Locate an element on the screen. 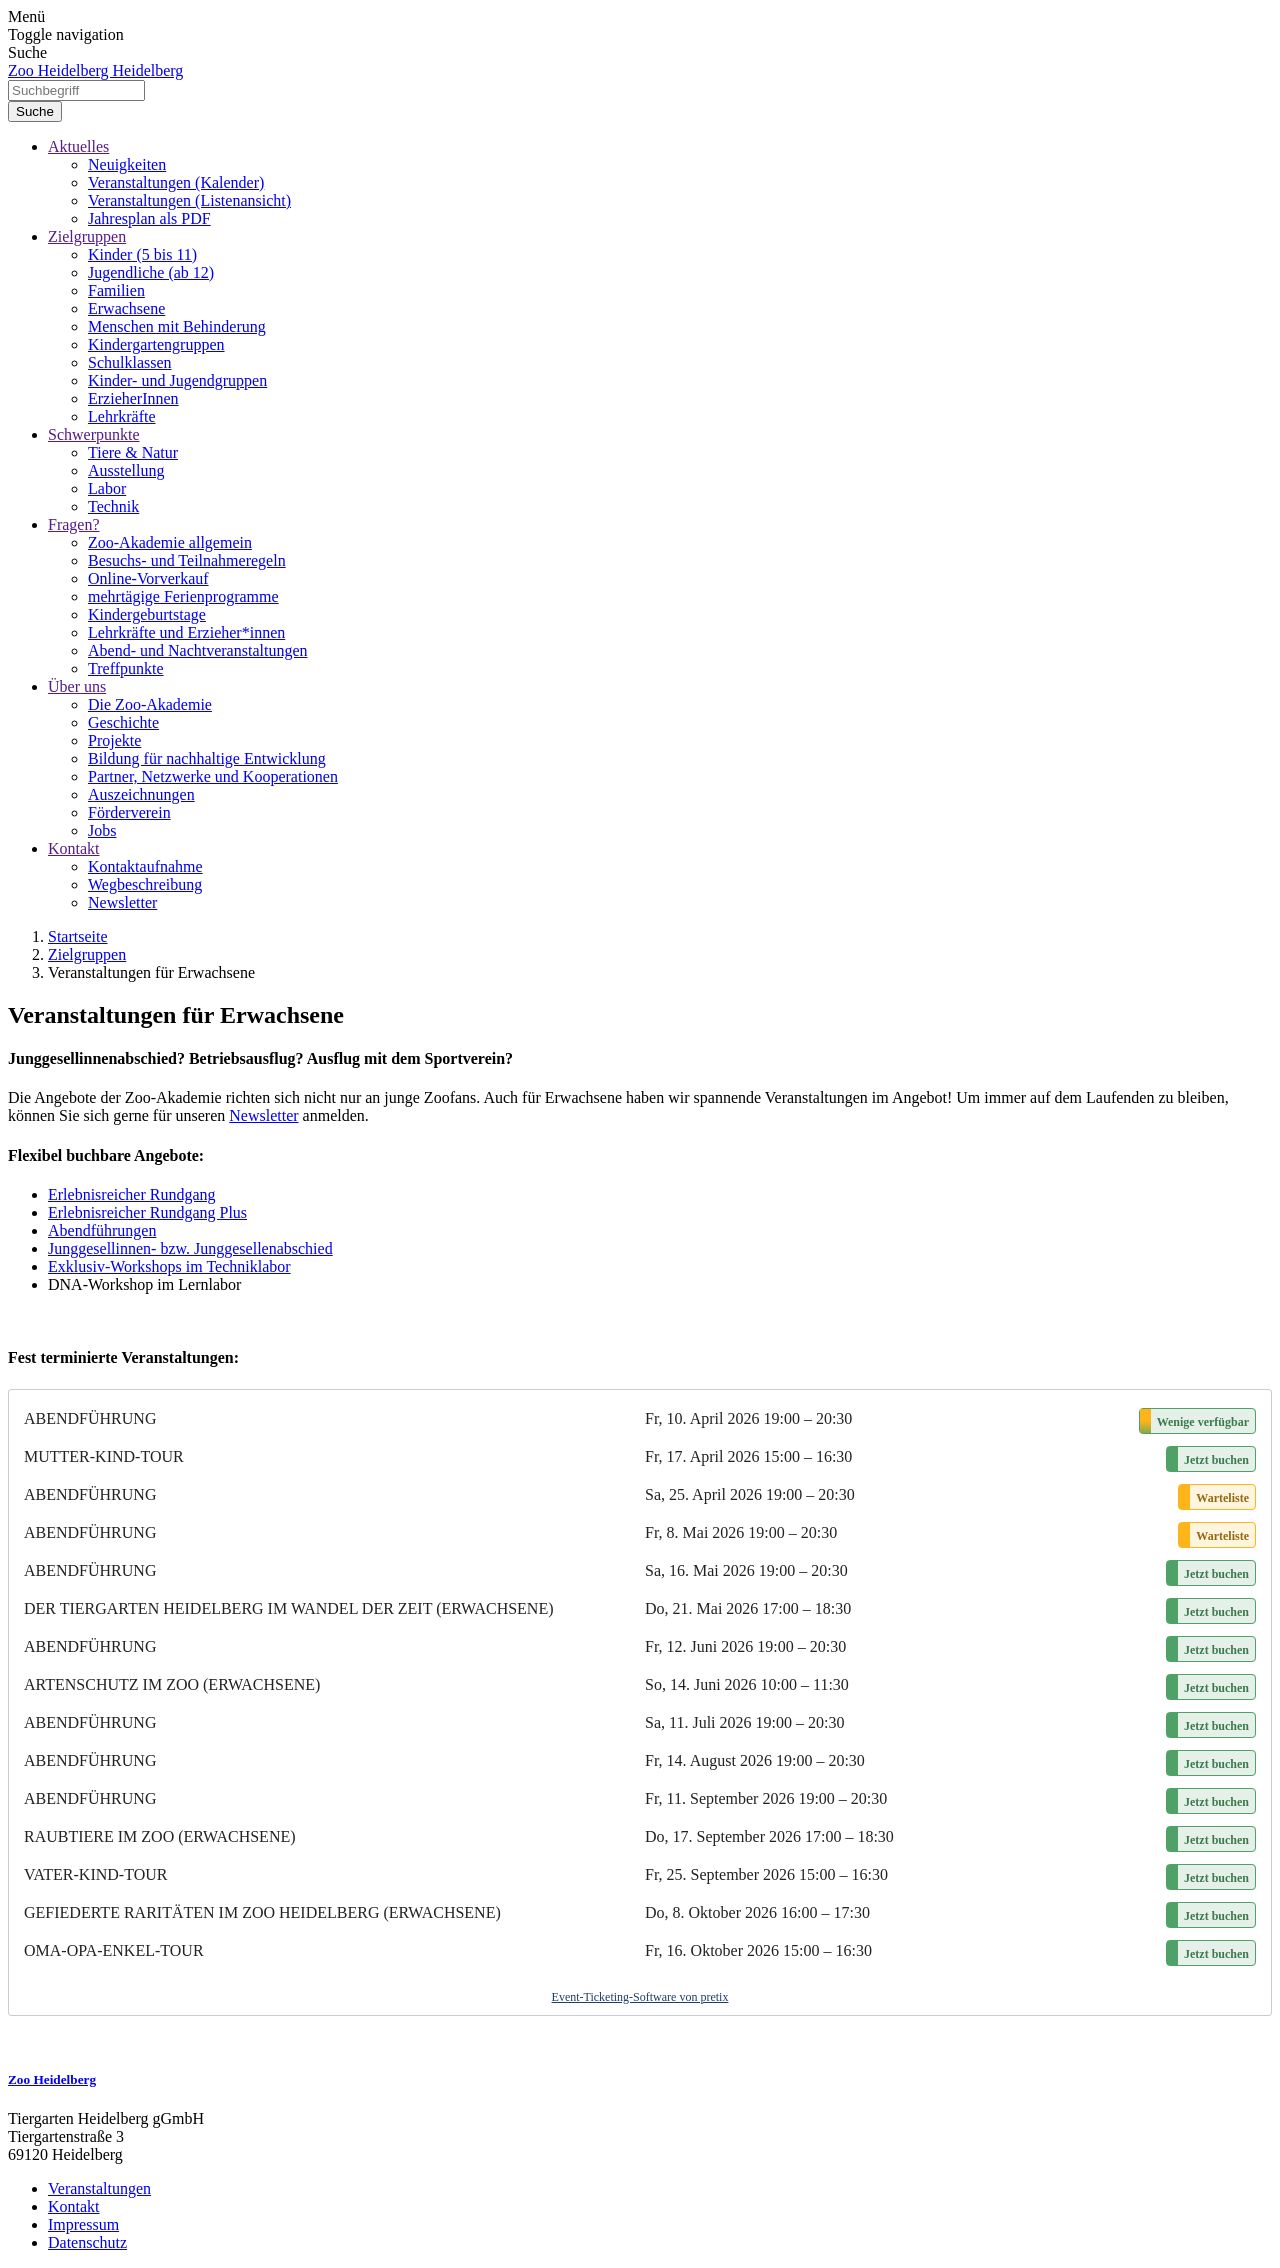  Projekte is located at coordinates (114, 740).